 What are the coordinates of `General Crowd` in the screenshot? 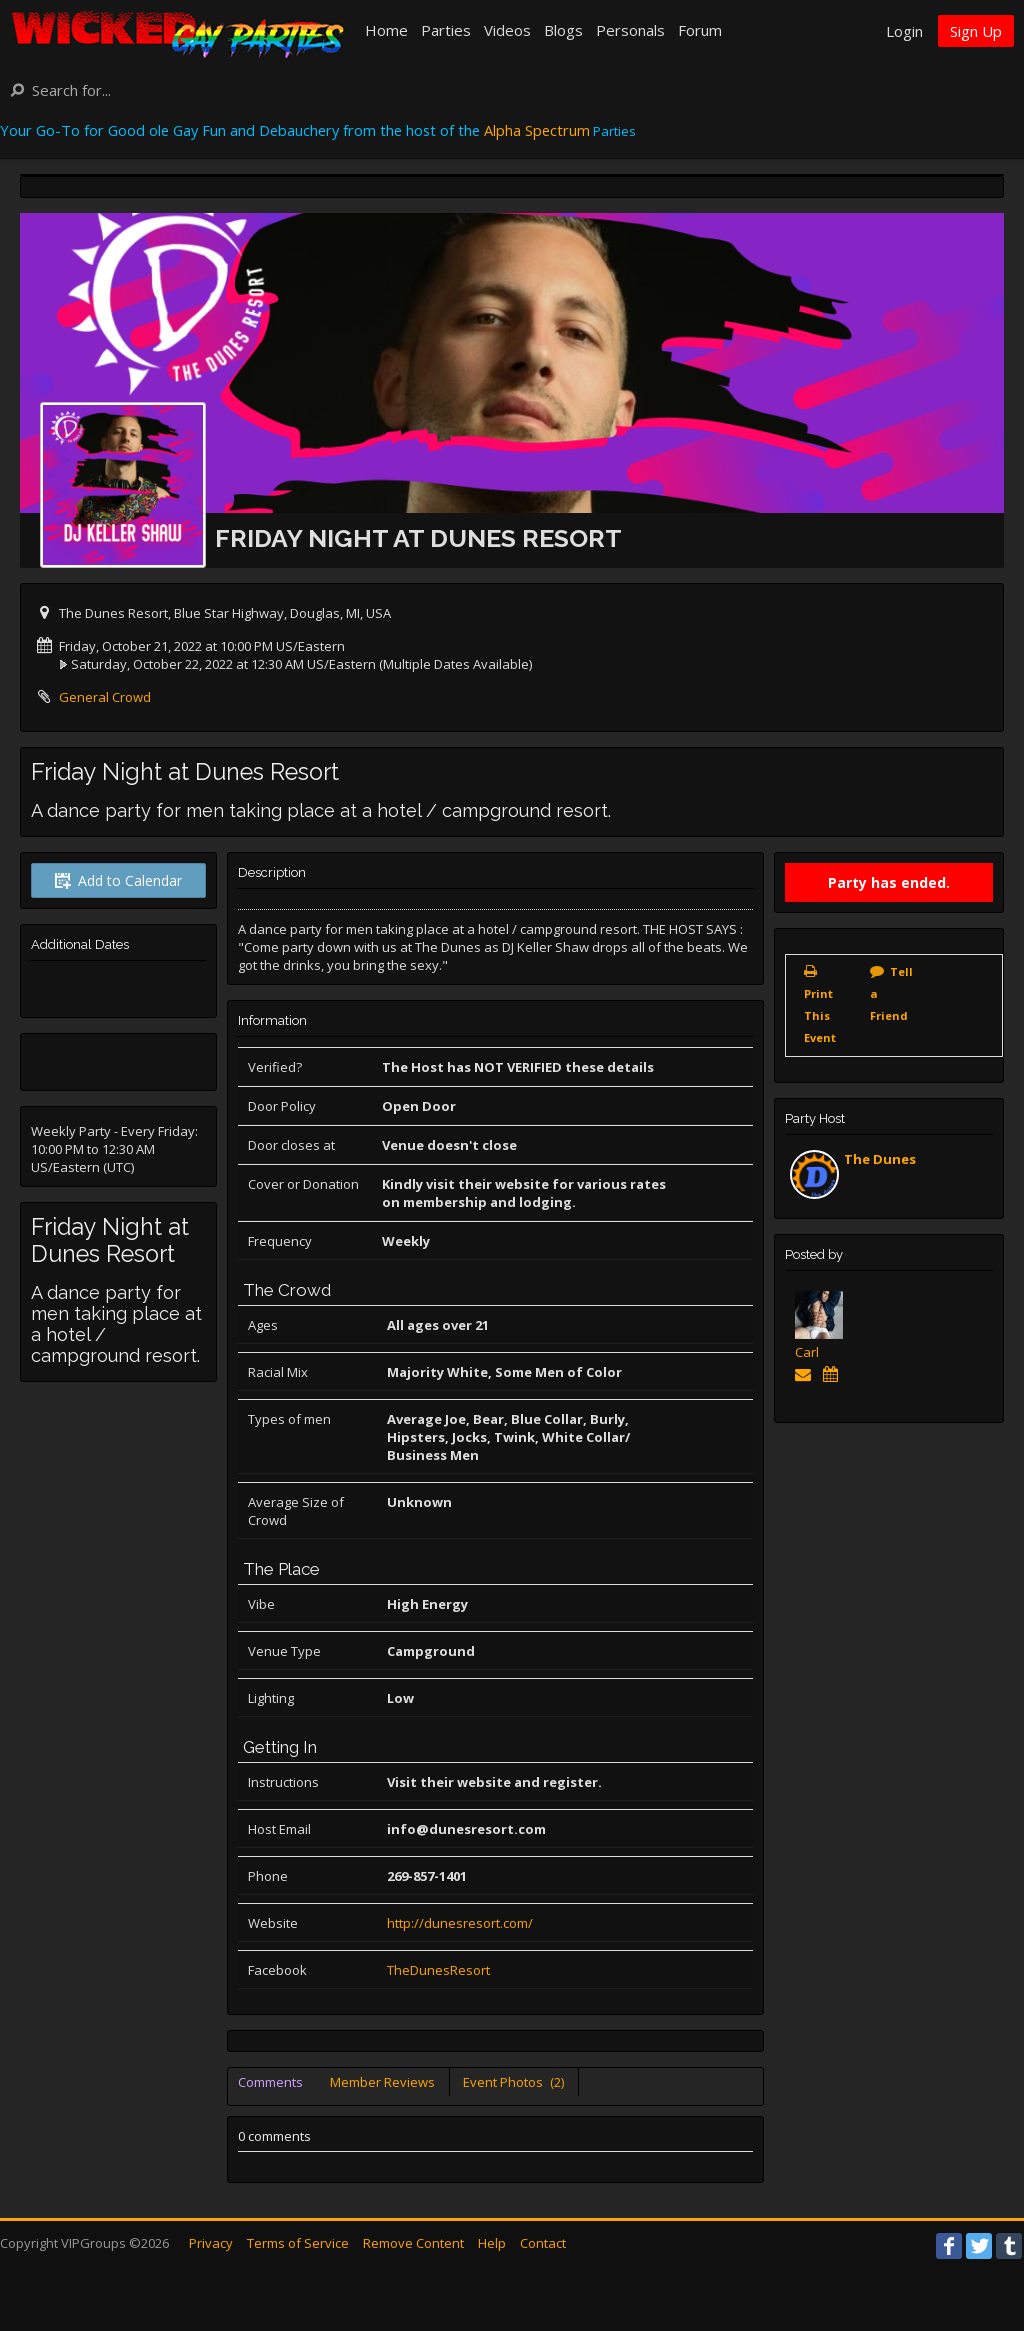 It's located at (105, 697).